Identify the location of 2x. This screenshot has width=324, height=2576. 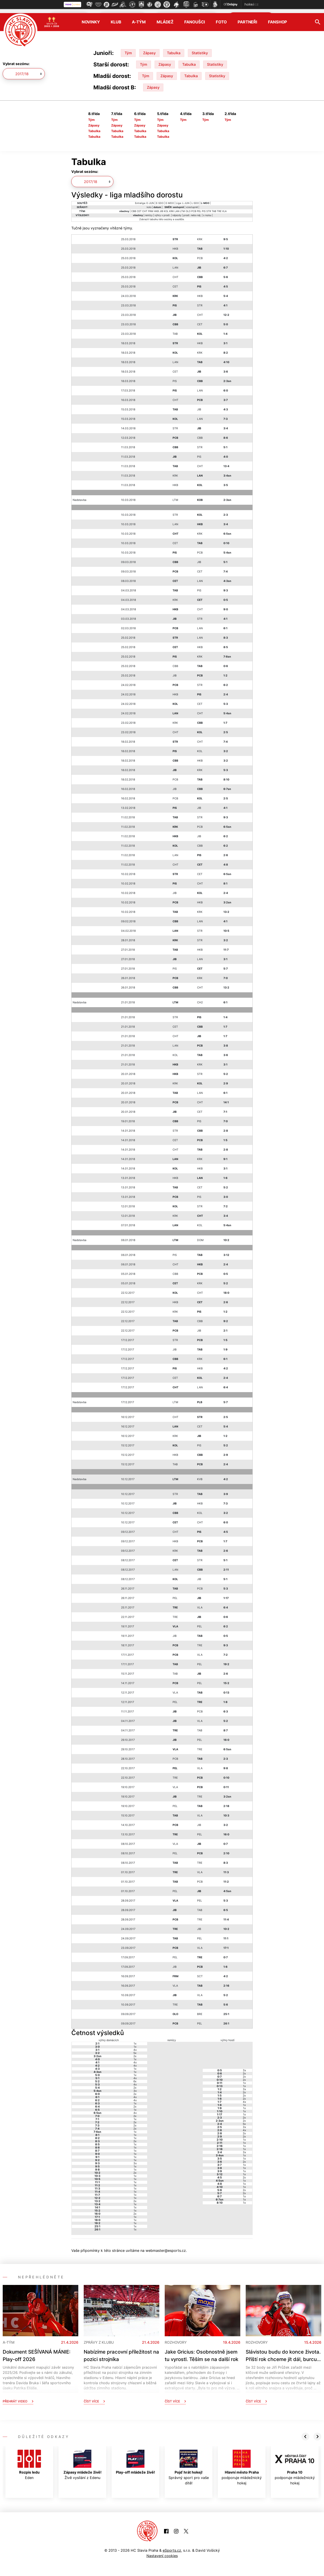
(134, 2052).